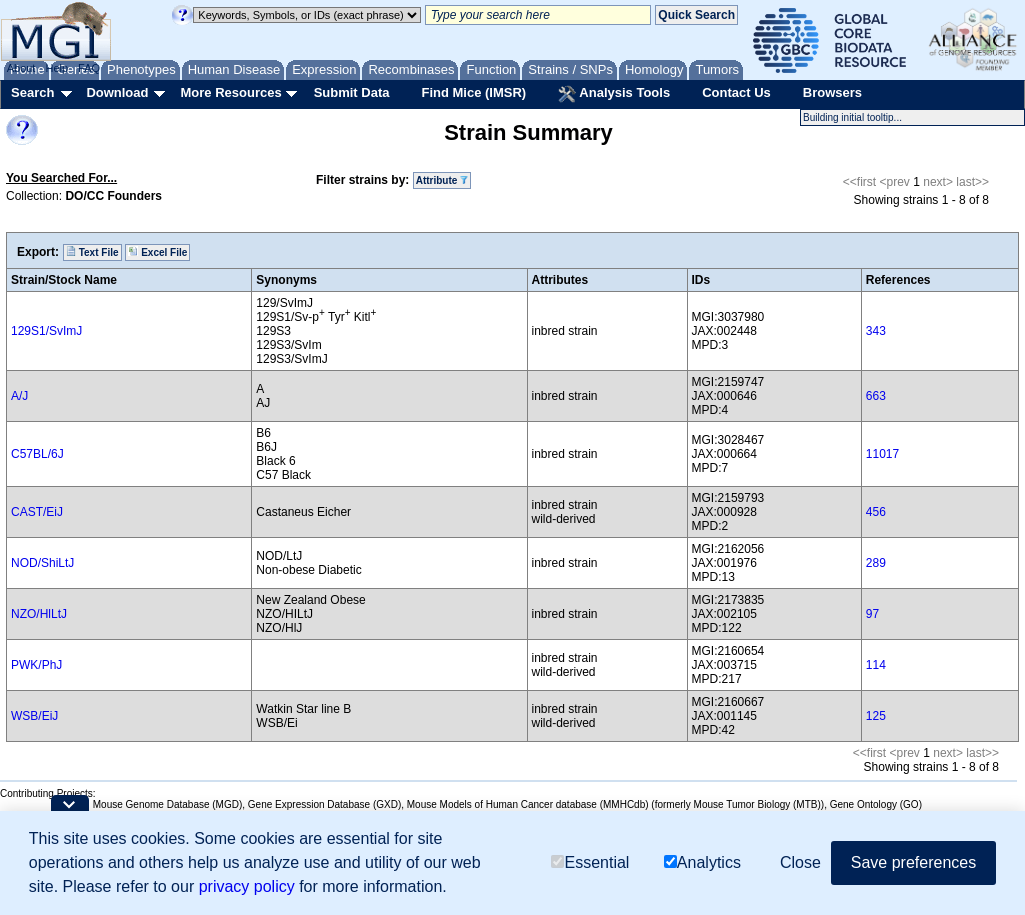  Describe the element at coordinates (876, 331) in the screenshot. I see `343` at that location.